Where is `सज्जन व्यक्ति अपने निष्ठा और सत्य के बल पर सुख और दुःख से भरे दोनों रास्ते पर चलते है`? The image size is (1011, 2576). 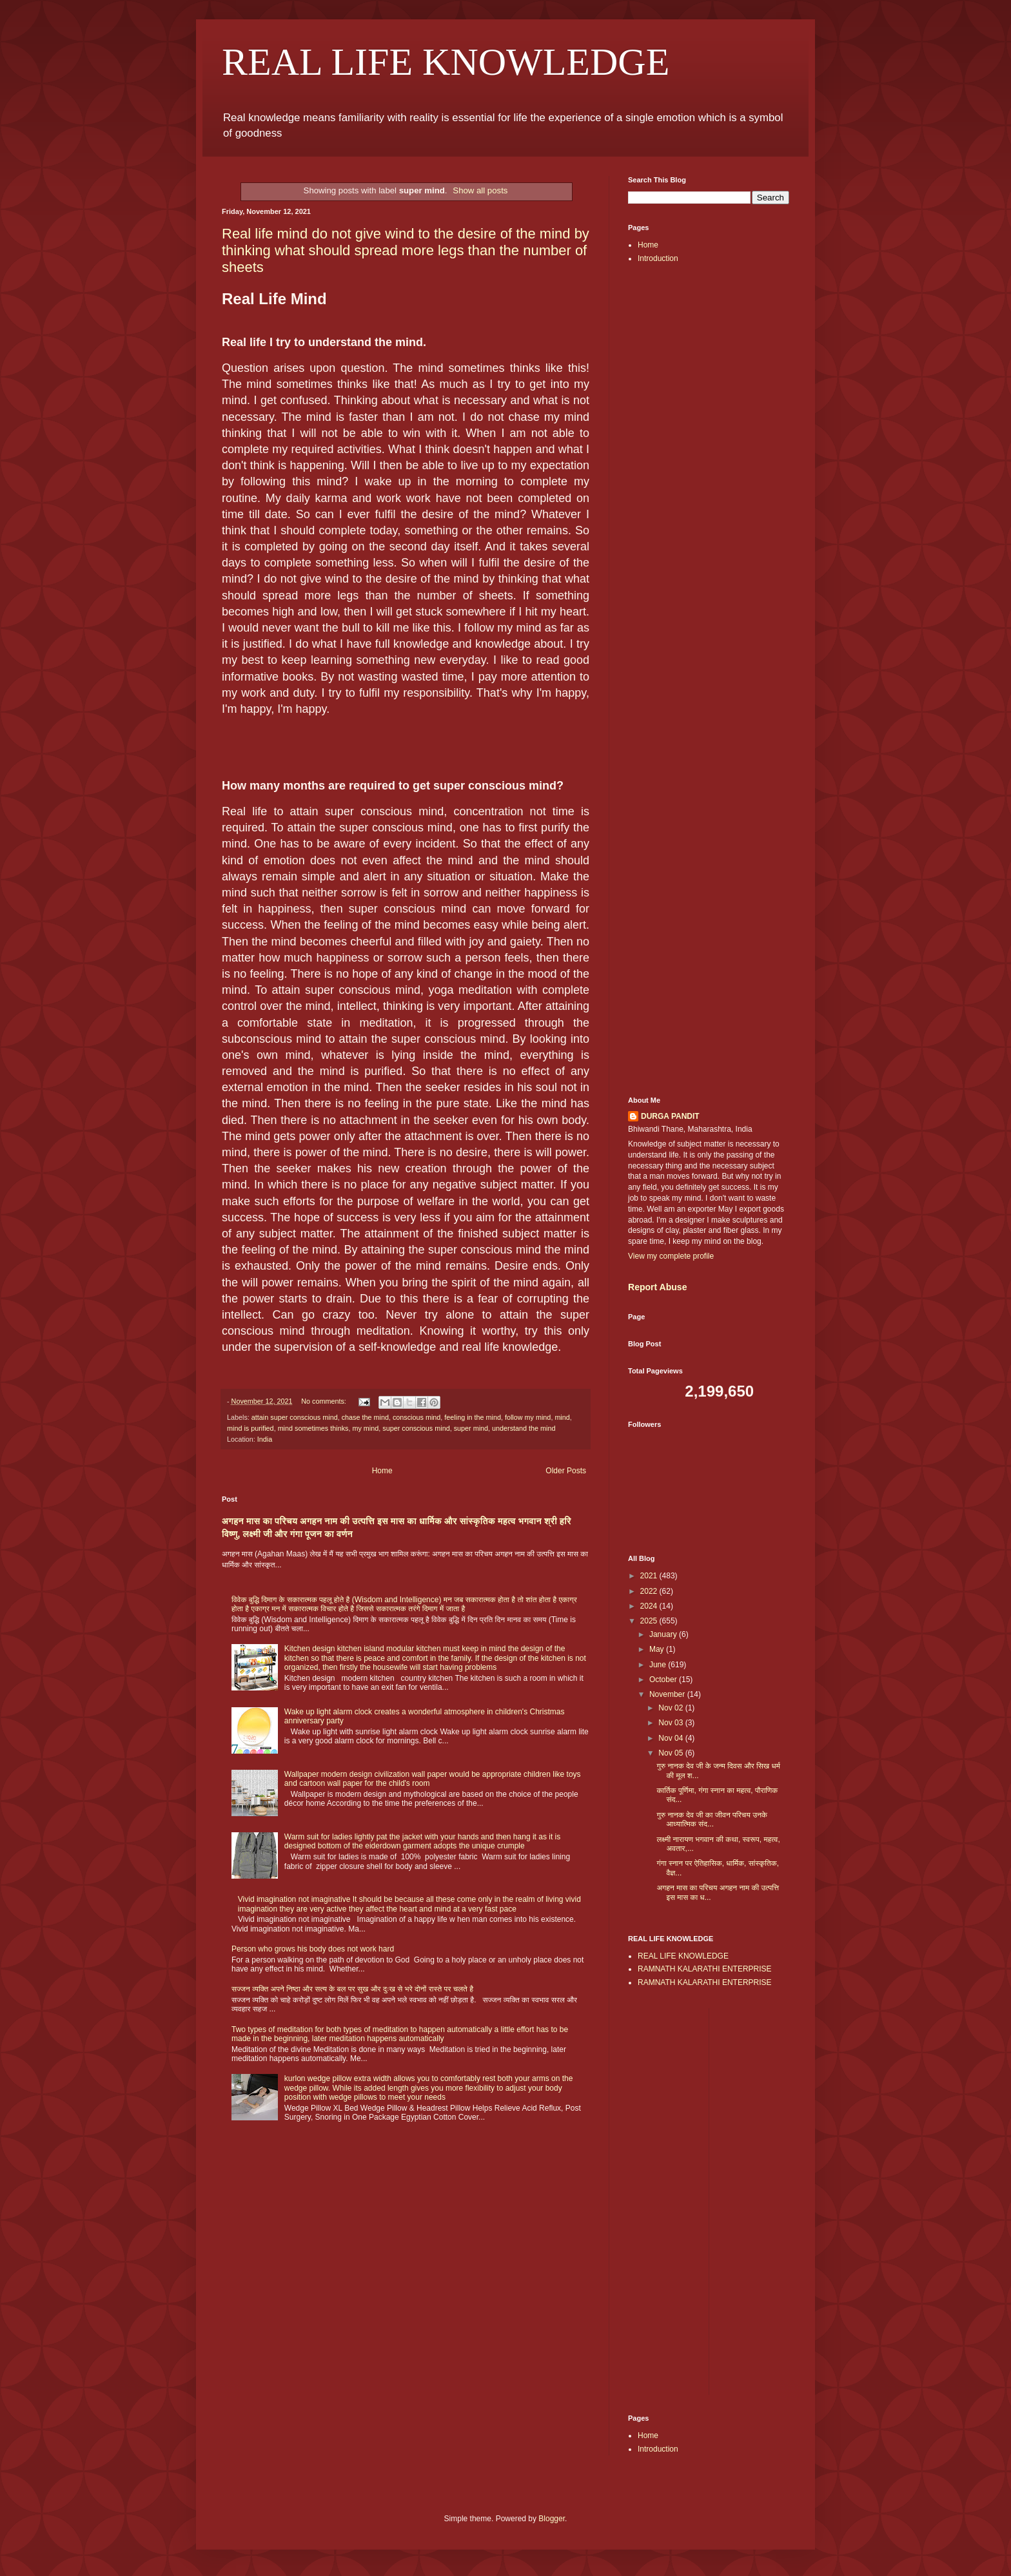
सज्जन व्यक्ति अपने निष्ठा और सत्य के बल पर सुख और दुःख से भरे दोनों रास्ते पर चलते है is located at coordinates (352, 1988).